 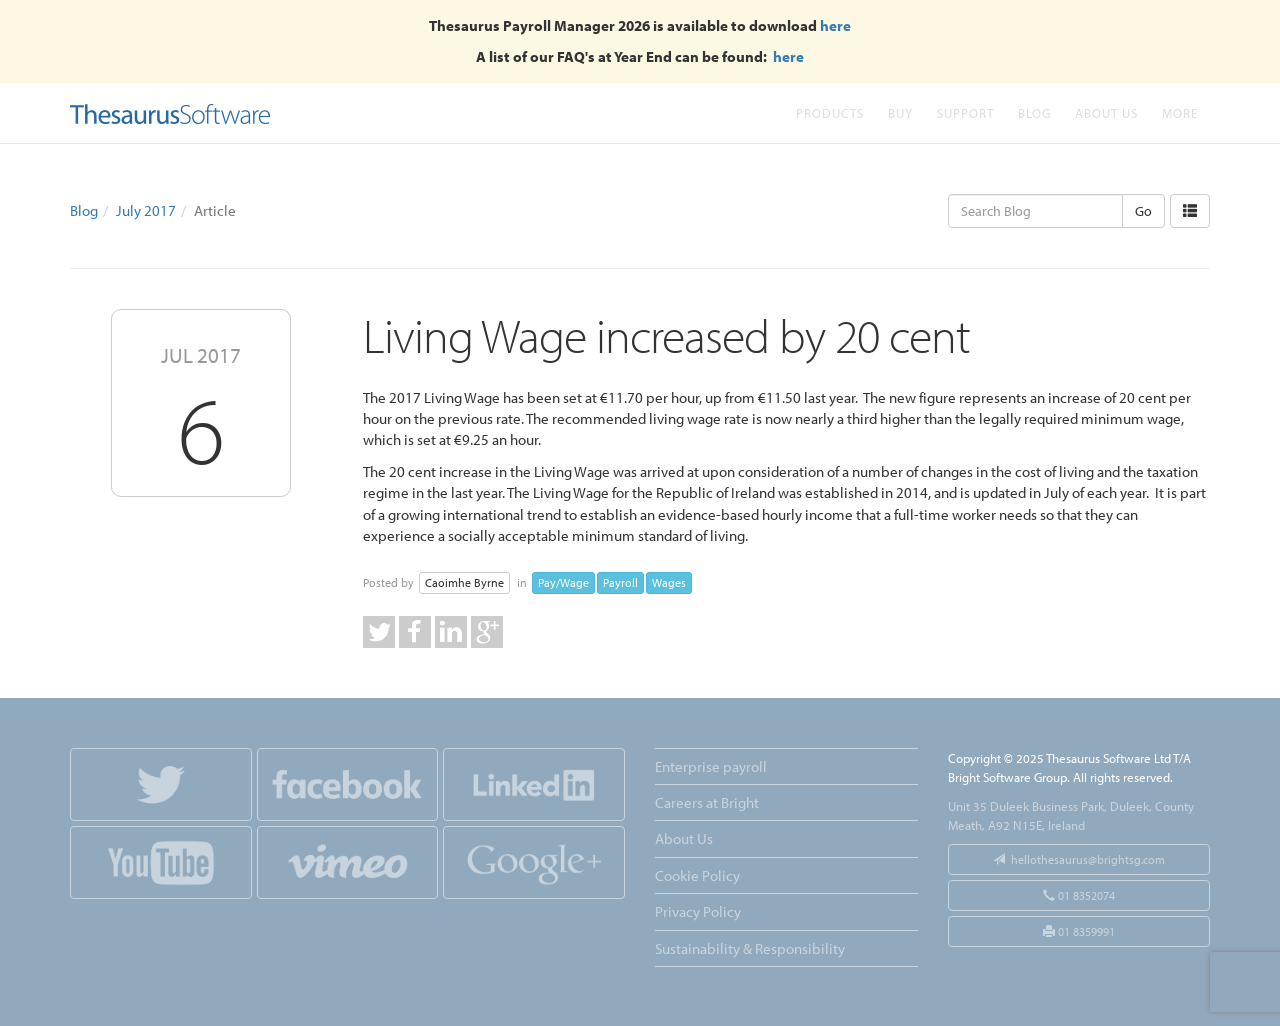 What do you see at coordinates (563, 582) in the screenshot?
I see `Pay/Wage` at bounding box center [563, 582].